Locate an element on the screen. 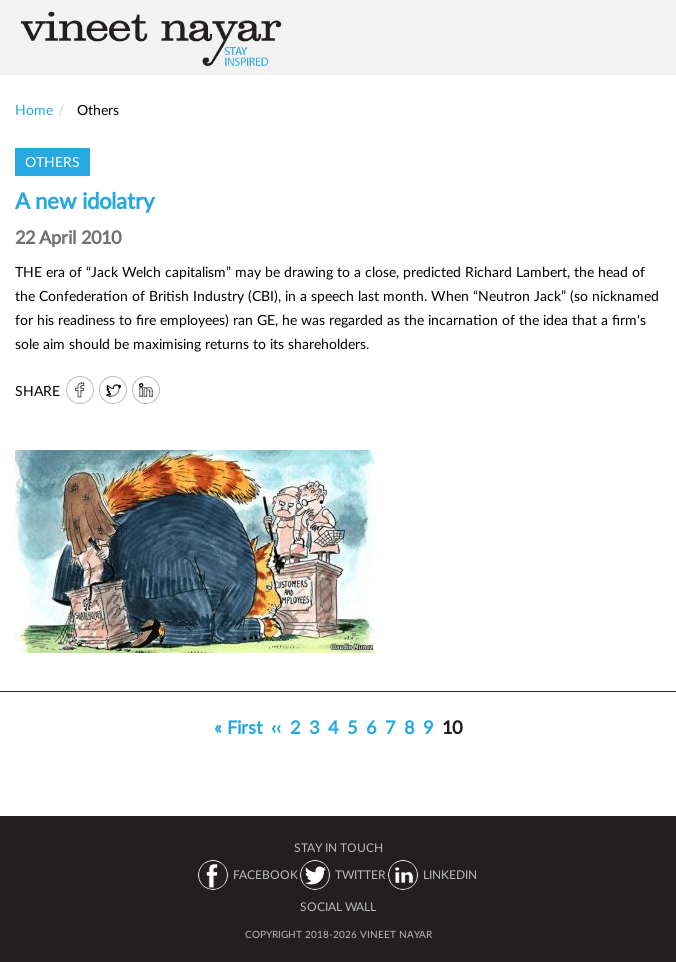 The width and height of the screenshot is (676, 962). FB is located at coordinates (79, 391).